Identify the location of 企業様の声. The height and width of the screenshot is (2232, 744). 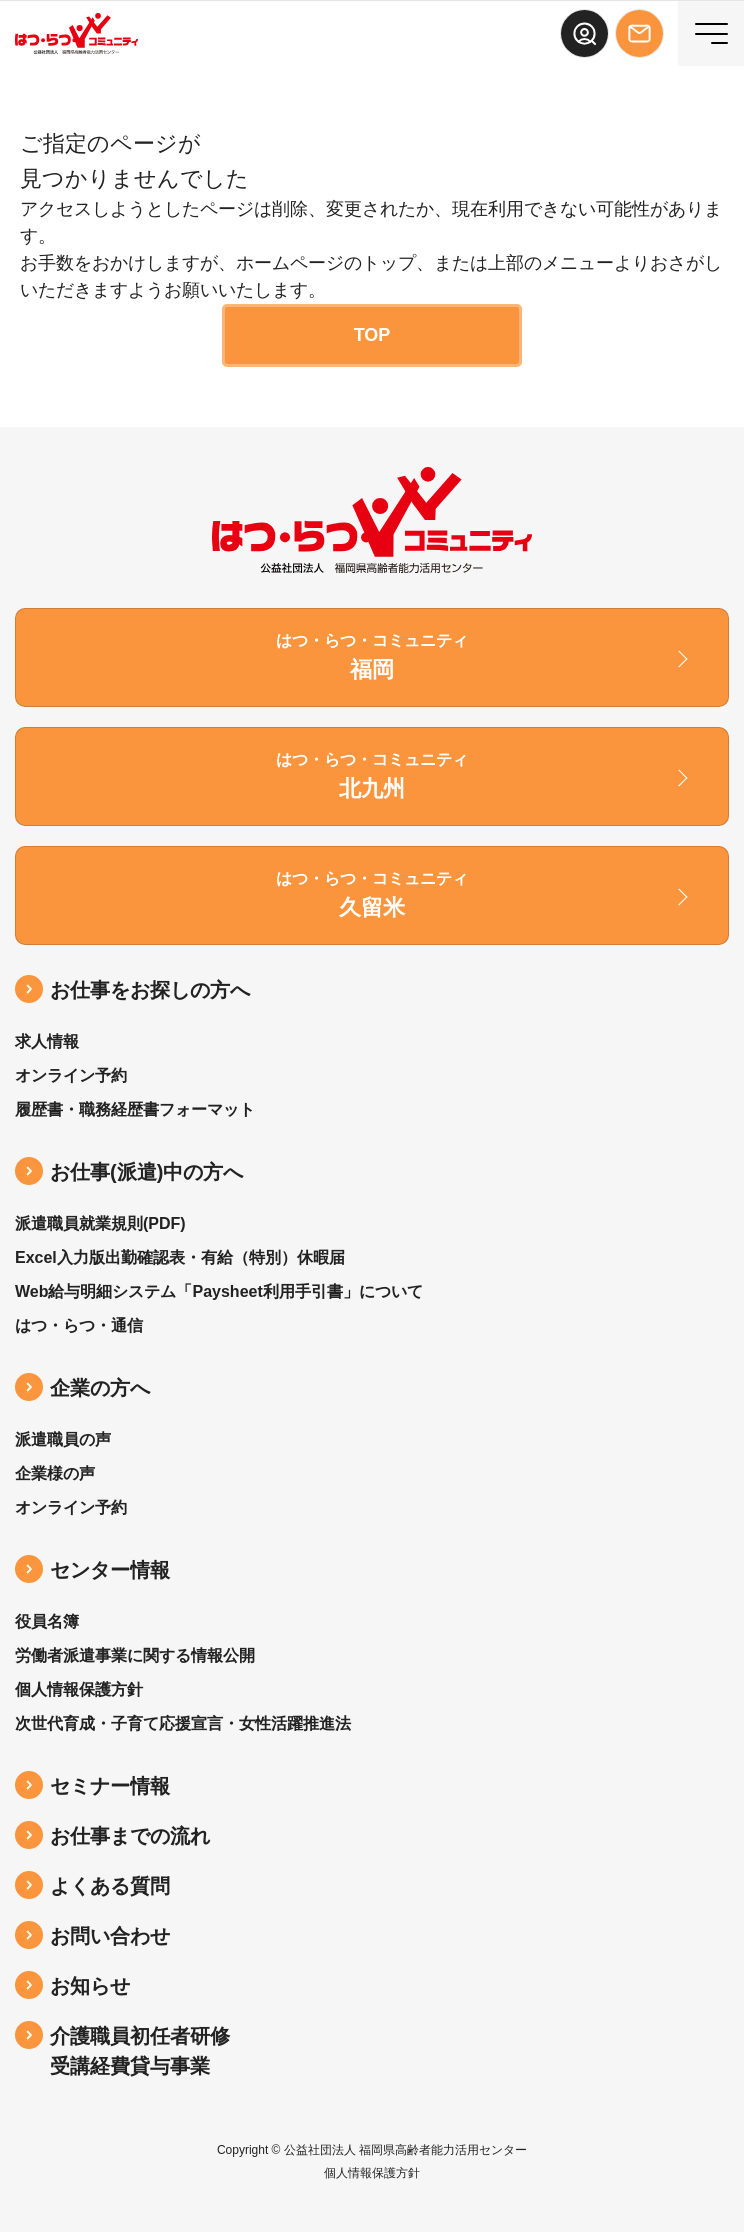
(55, 1473).